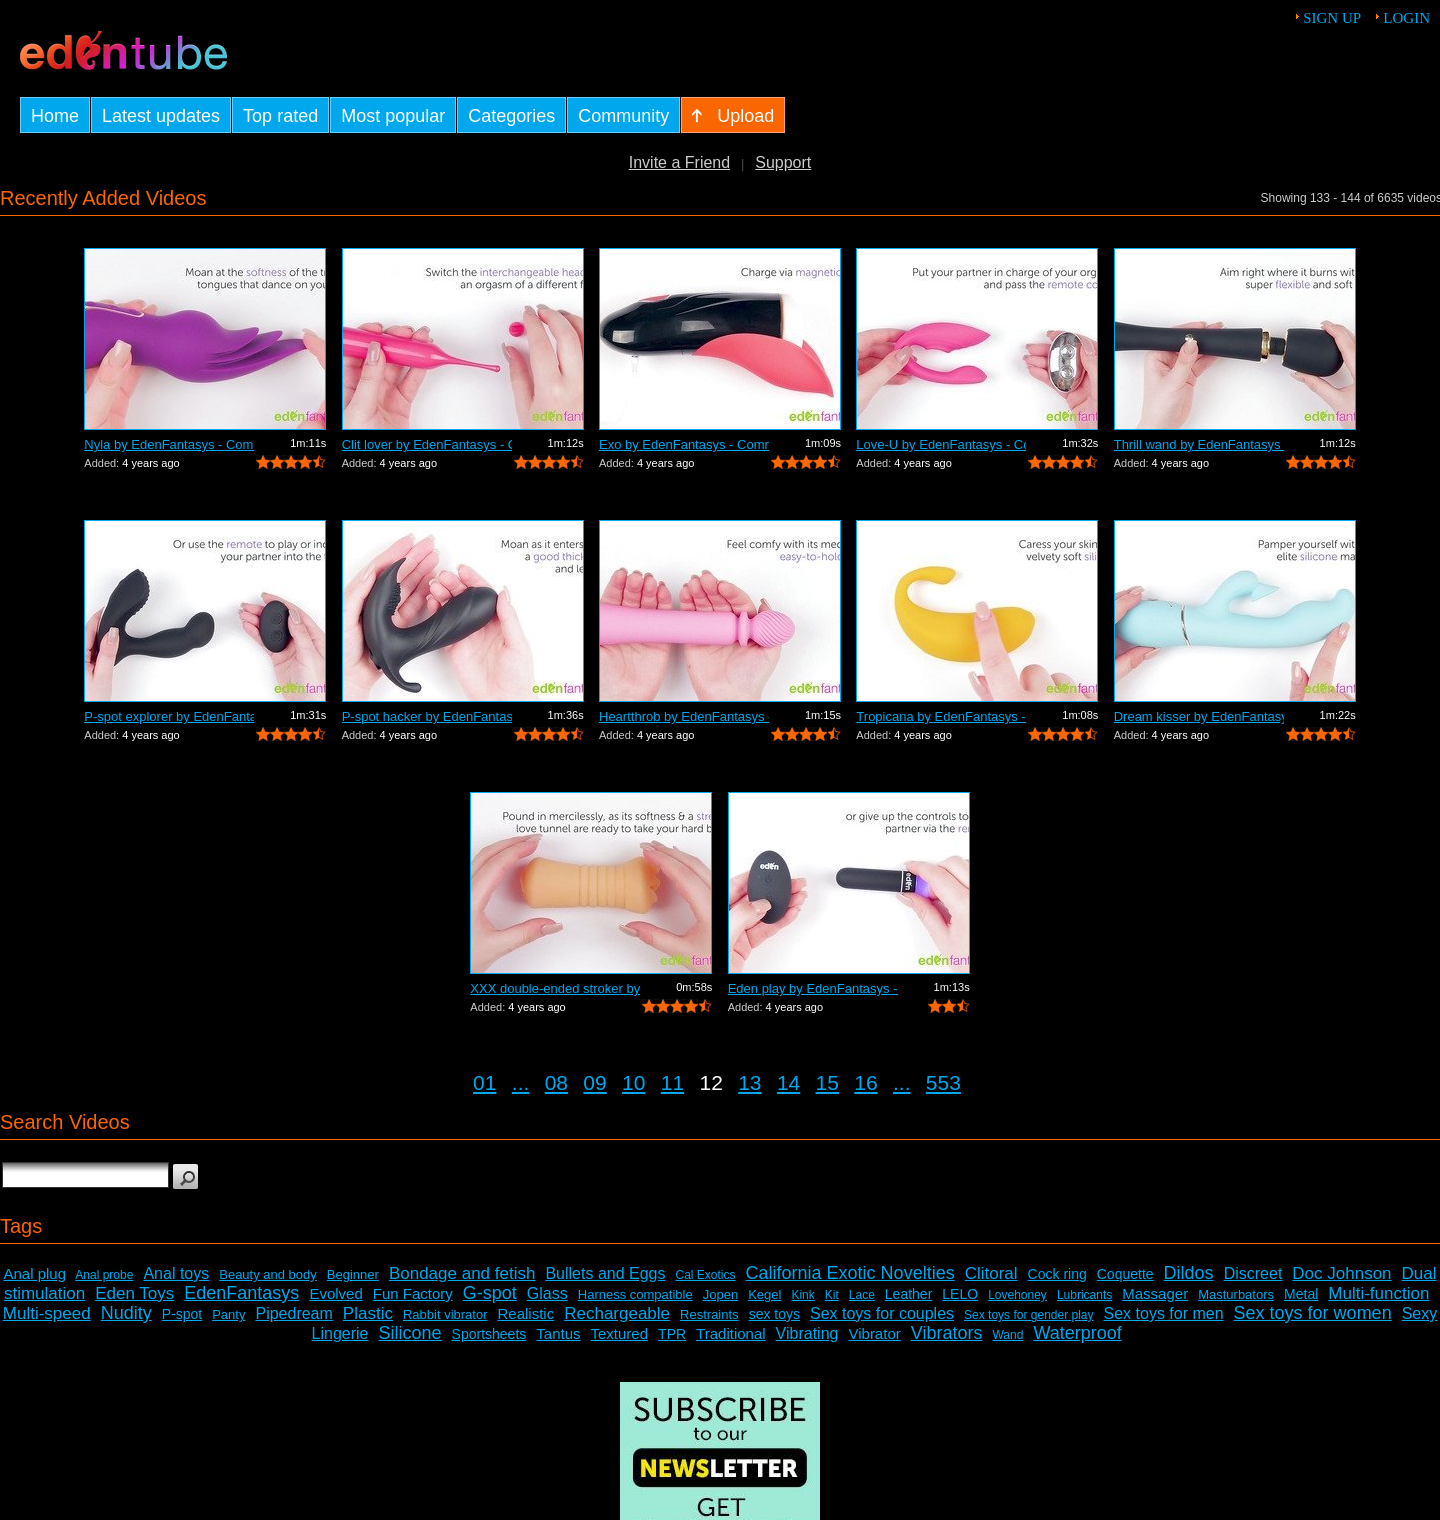  What do you see at coordinates (672, 1334) in the screenshot?
I see `TPR` at bounding box center [672, 1334].